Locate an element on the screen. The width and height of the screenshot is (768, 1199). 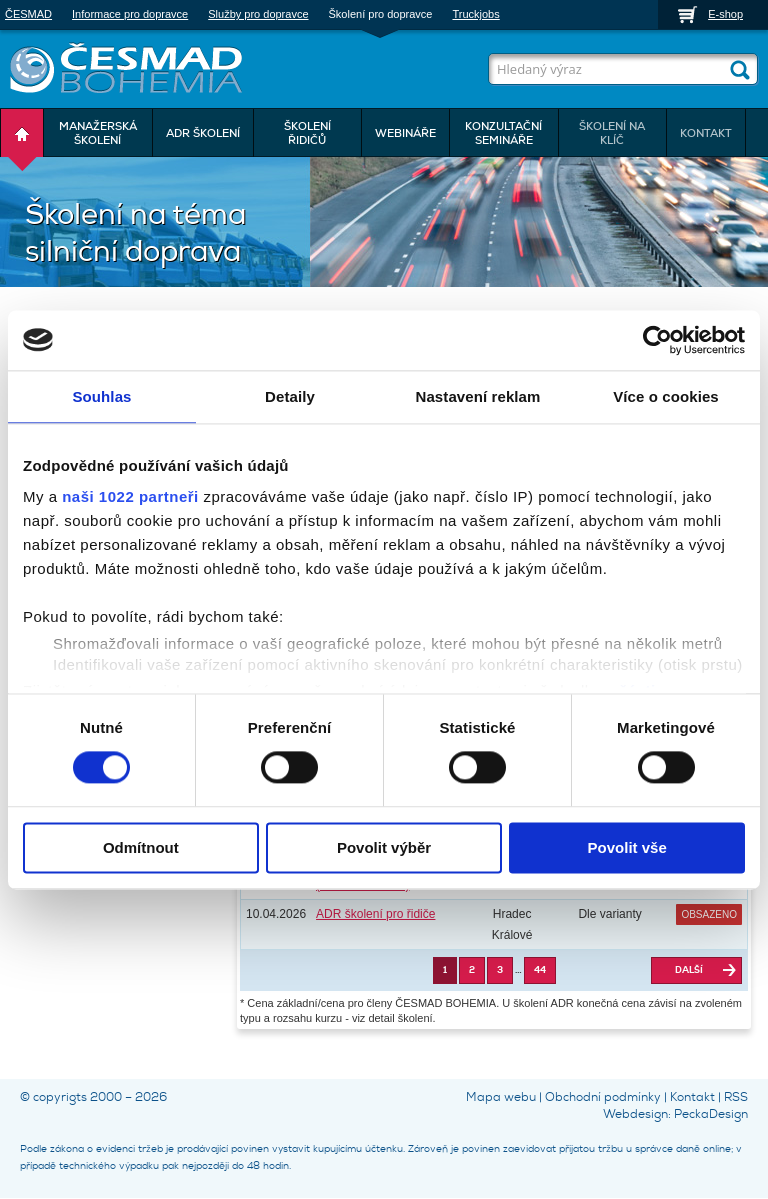
ČESMAD is located at coordinates (28, 14).